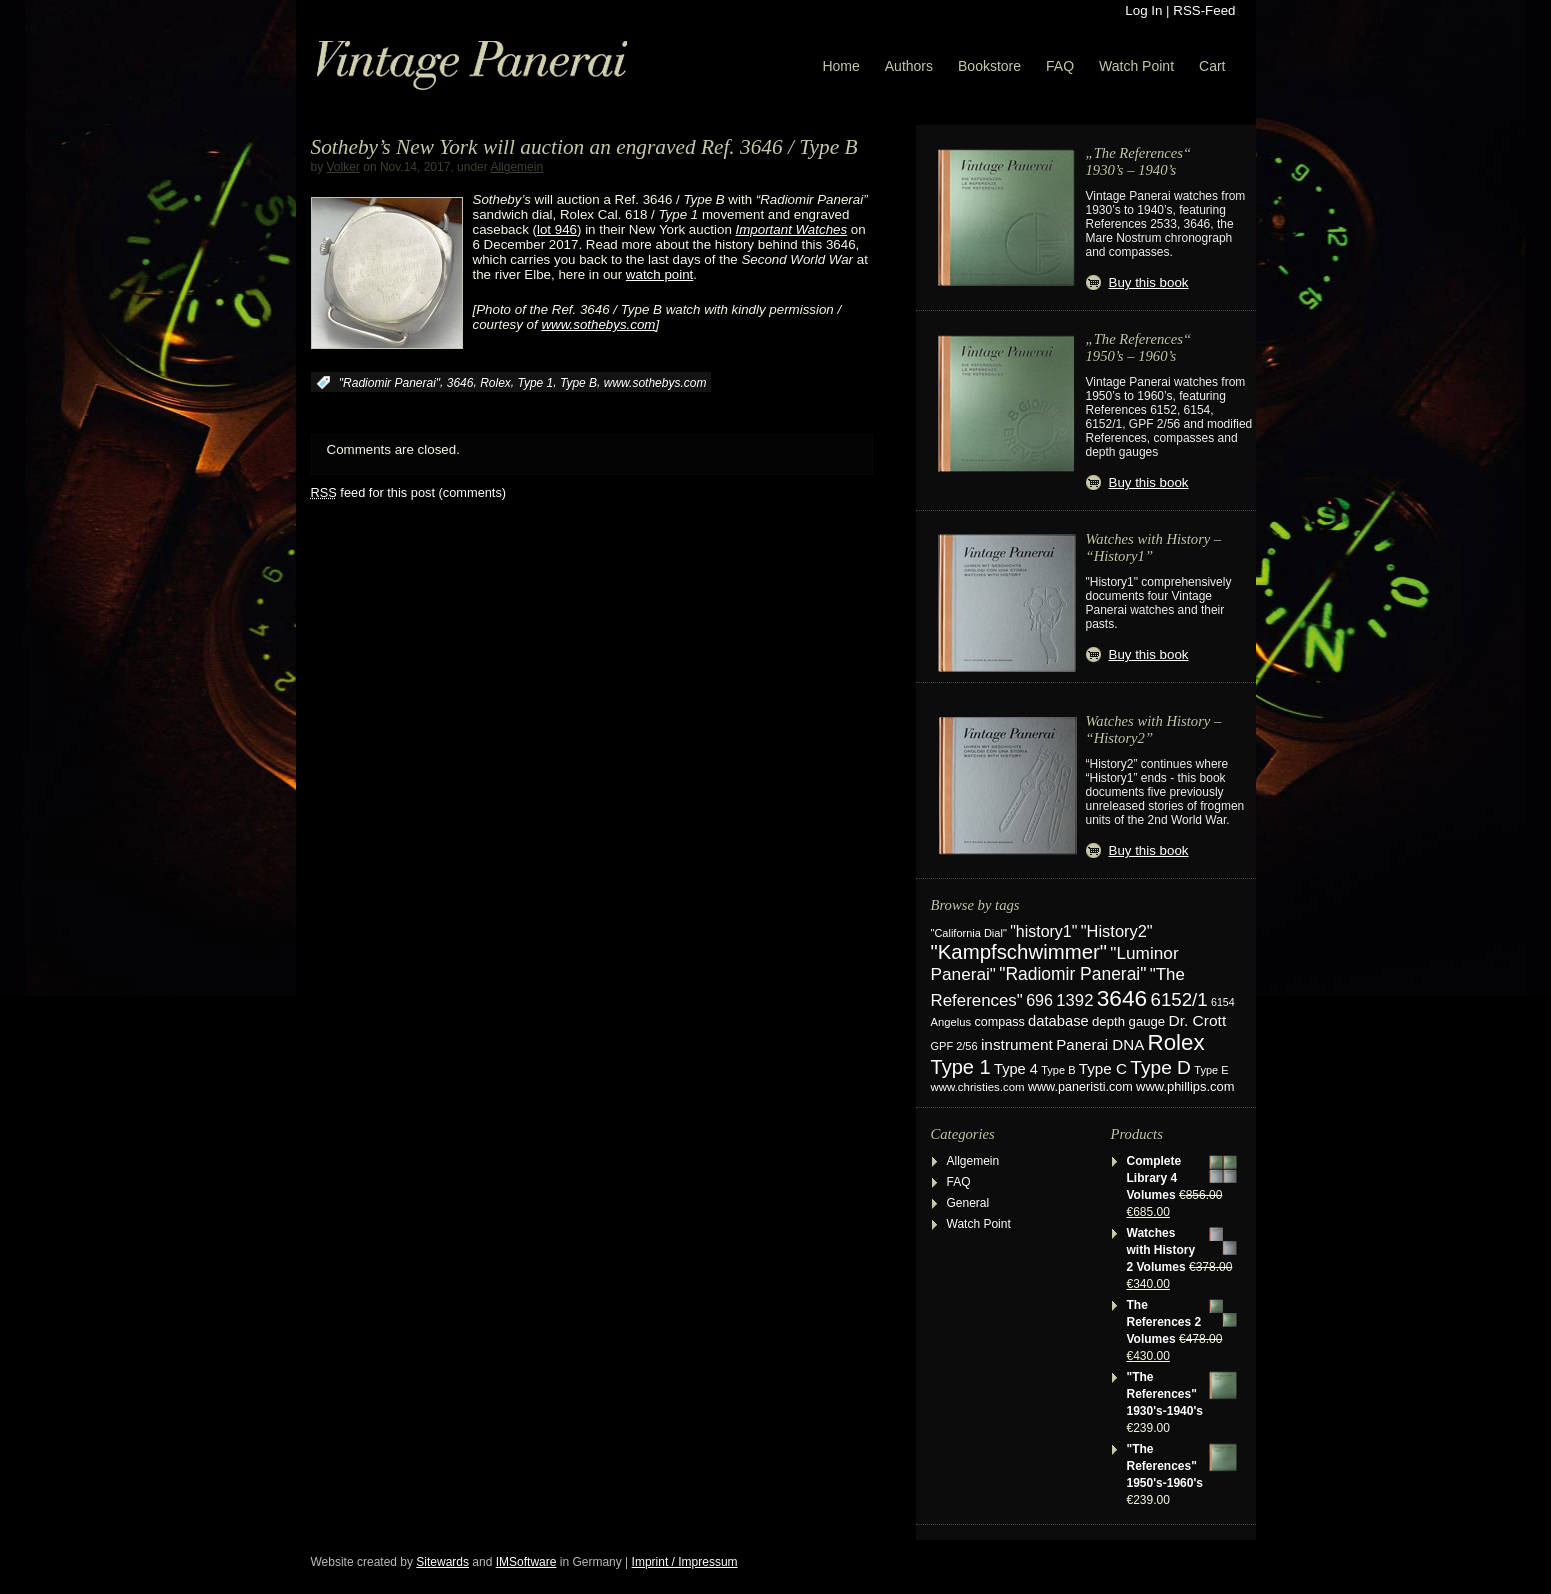 The width and height of the screenshot is (1551, 1594). What do you see at coordinates (969, 933) in the screenshot?
I see `"California Dial" ["California Dial" (17 items)]` at bounding box center [969, 933].